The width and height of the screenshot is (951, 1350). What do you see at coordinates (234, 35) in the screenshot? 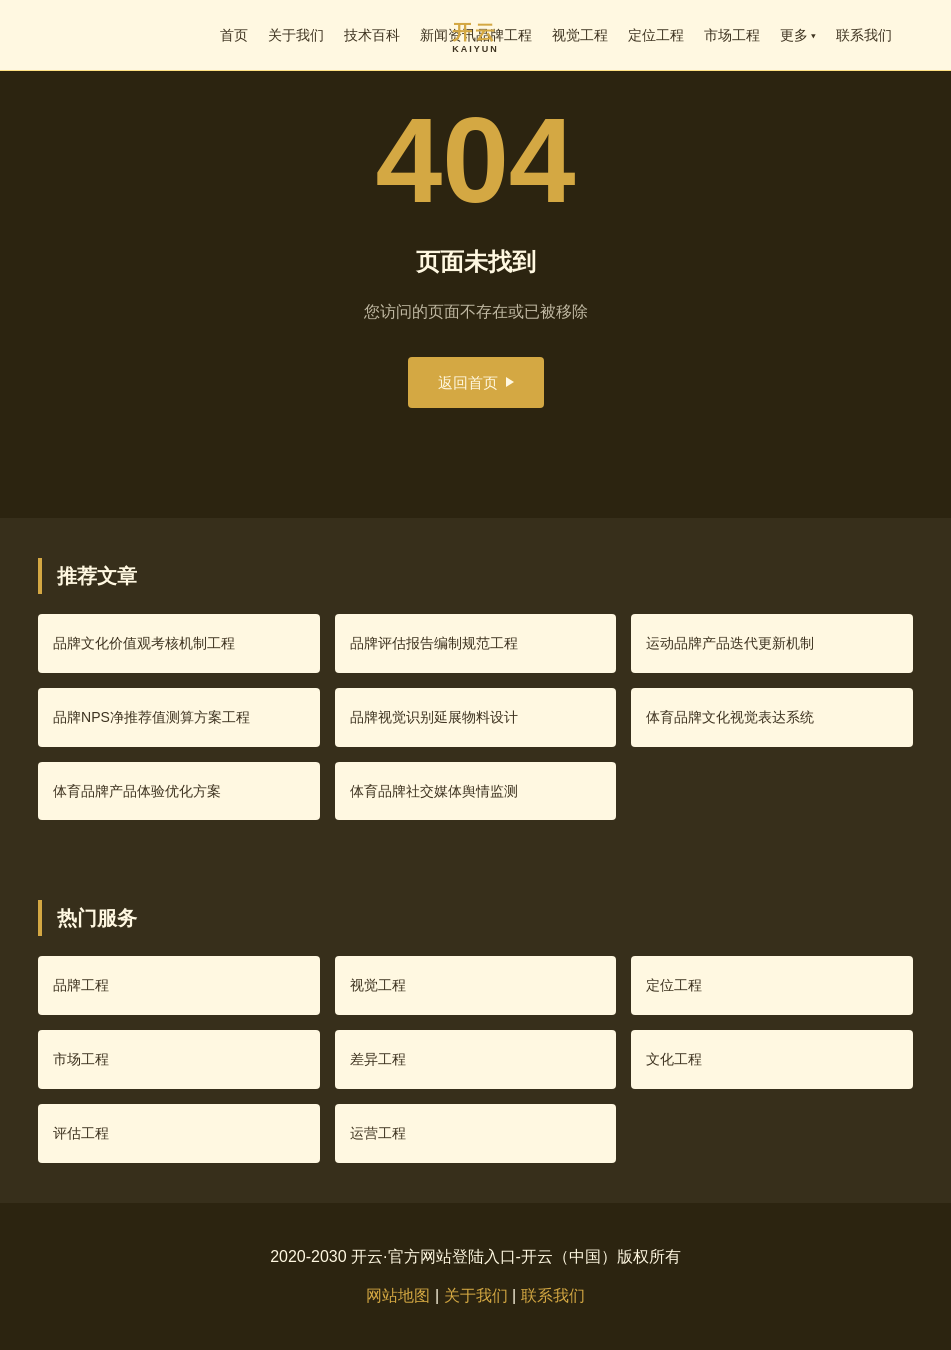
I see `首页` at bounding box center [234, 35].